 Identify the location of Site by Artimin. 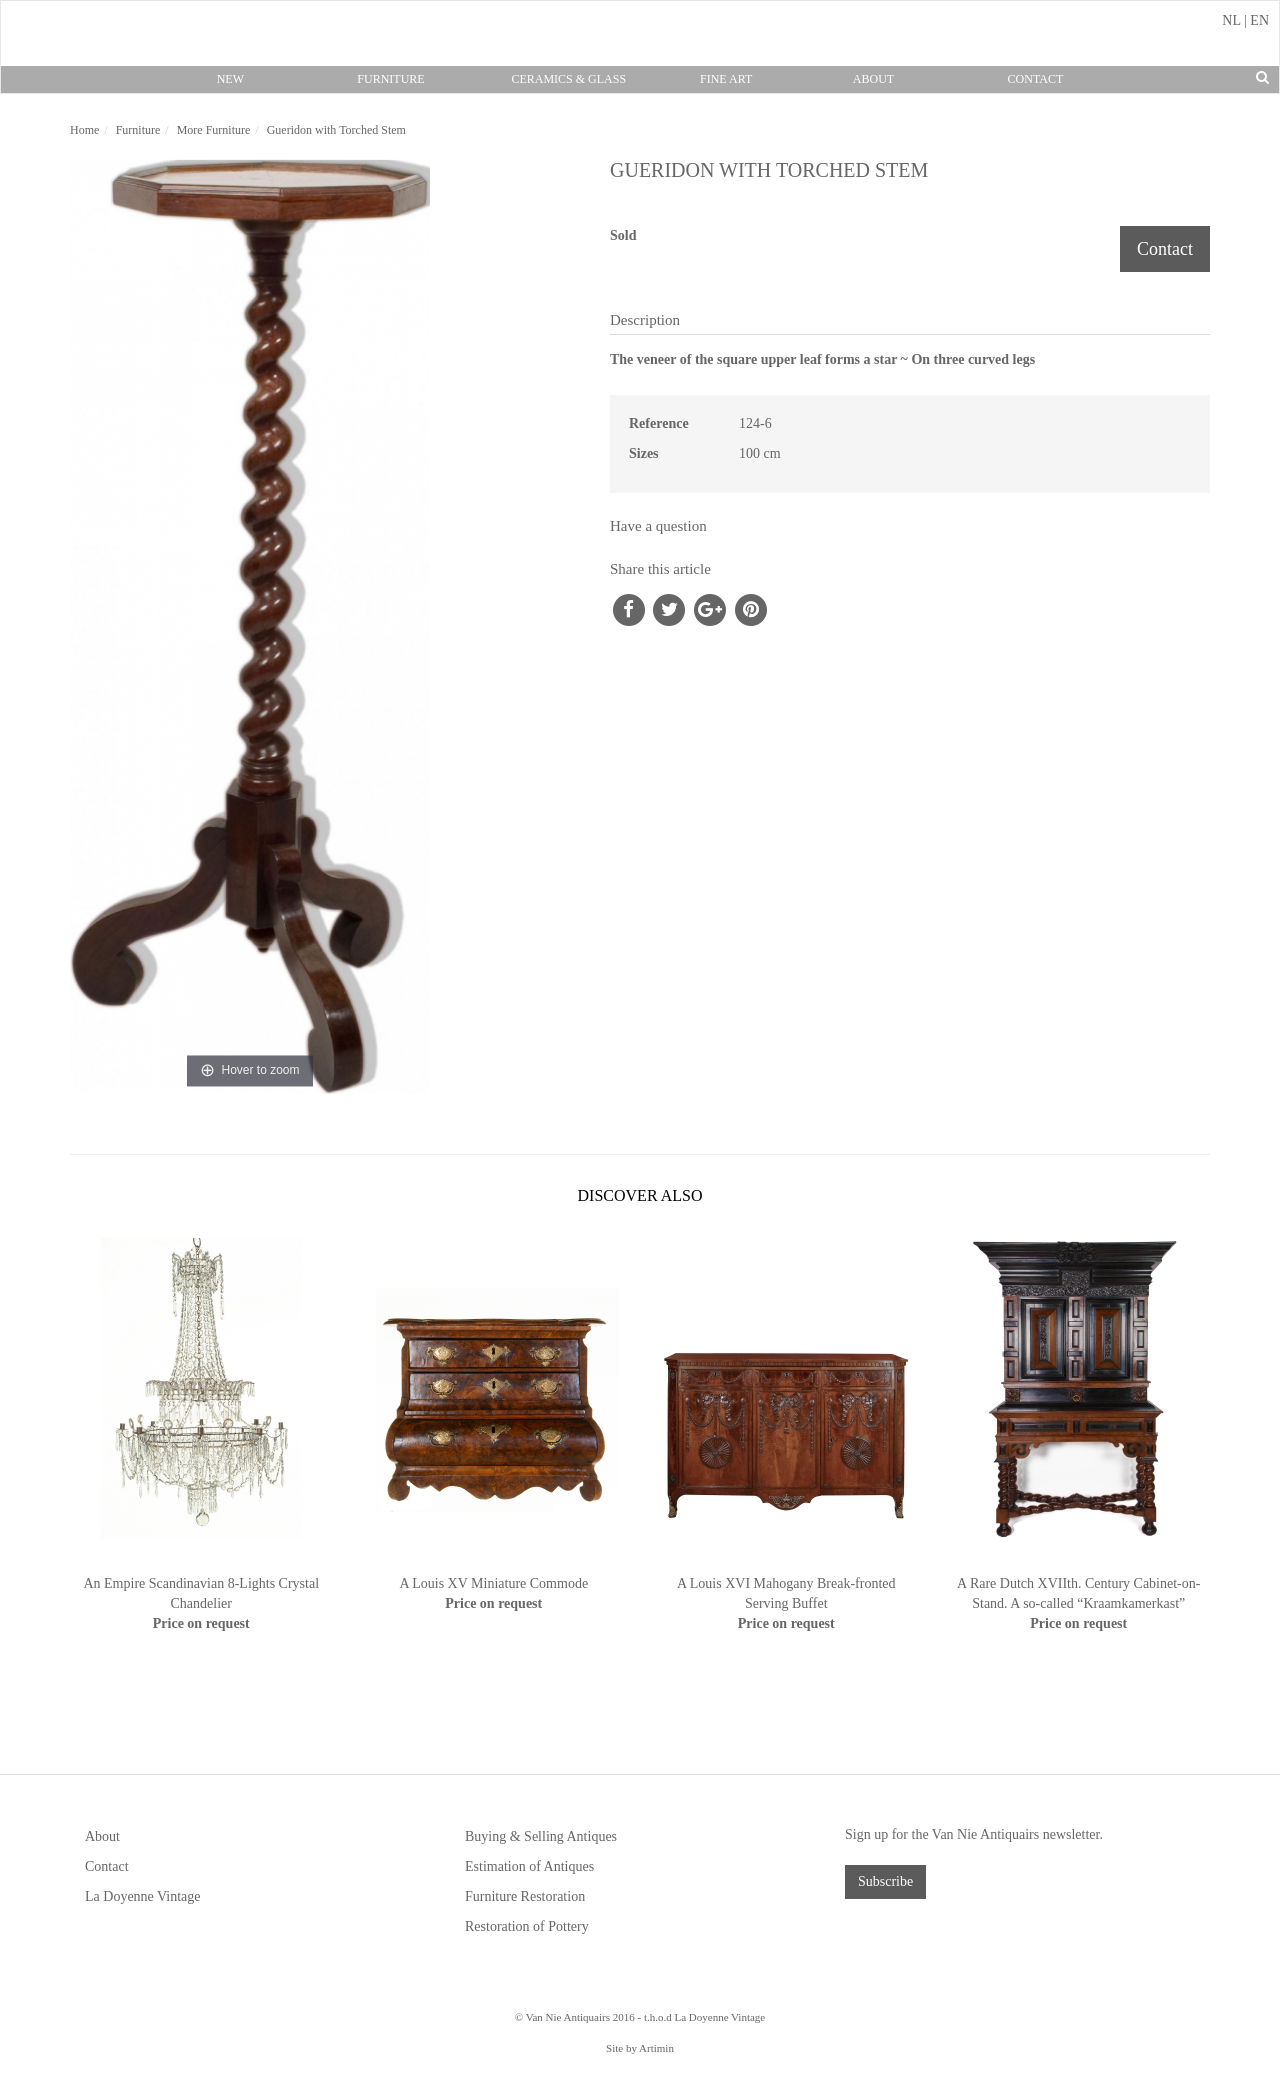
(640, 2048).